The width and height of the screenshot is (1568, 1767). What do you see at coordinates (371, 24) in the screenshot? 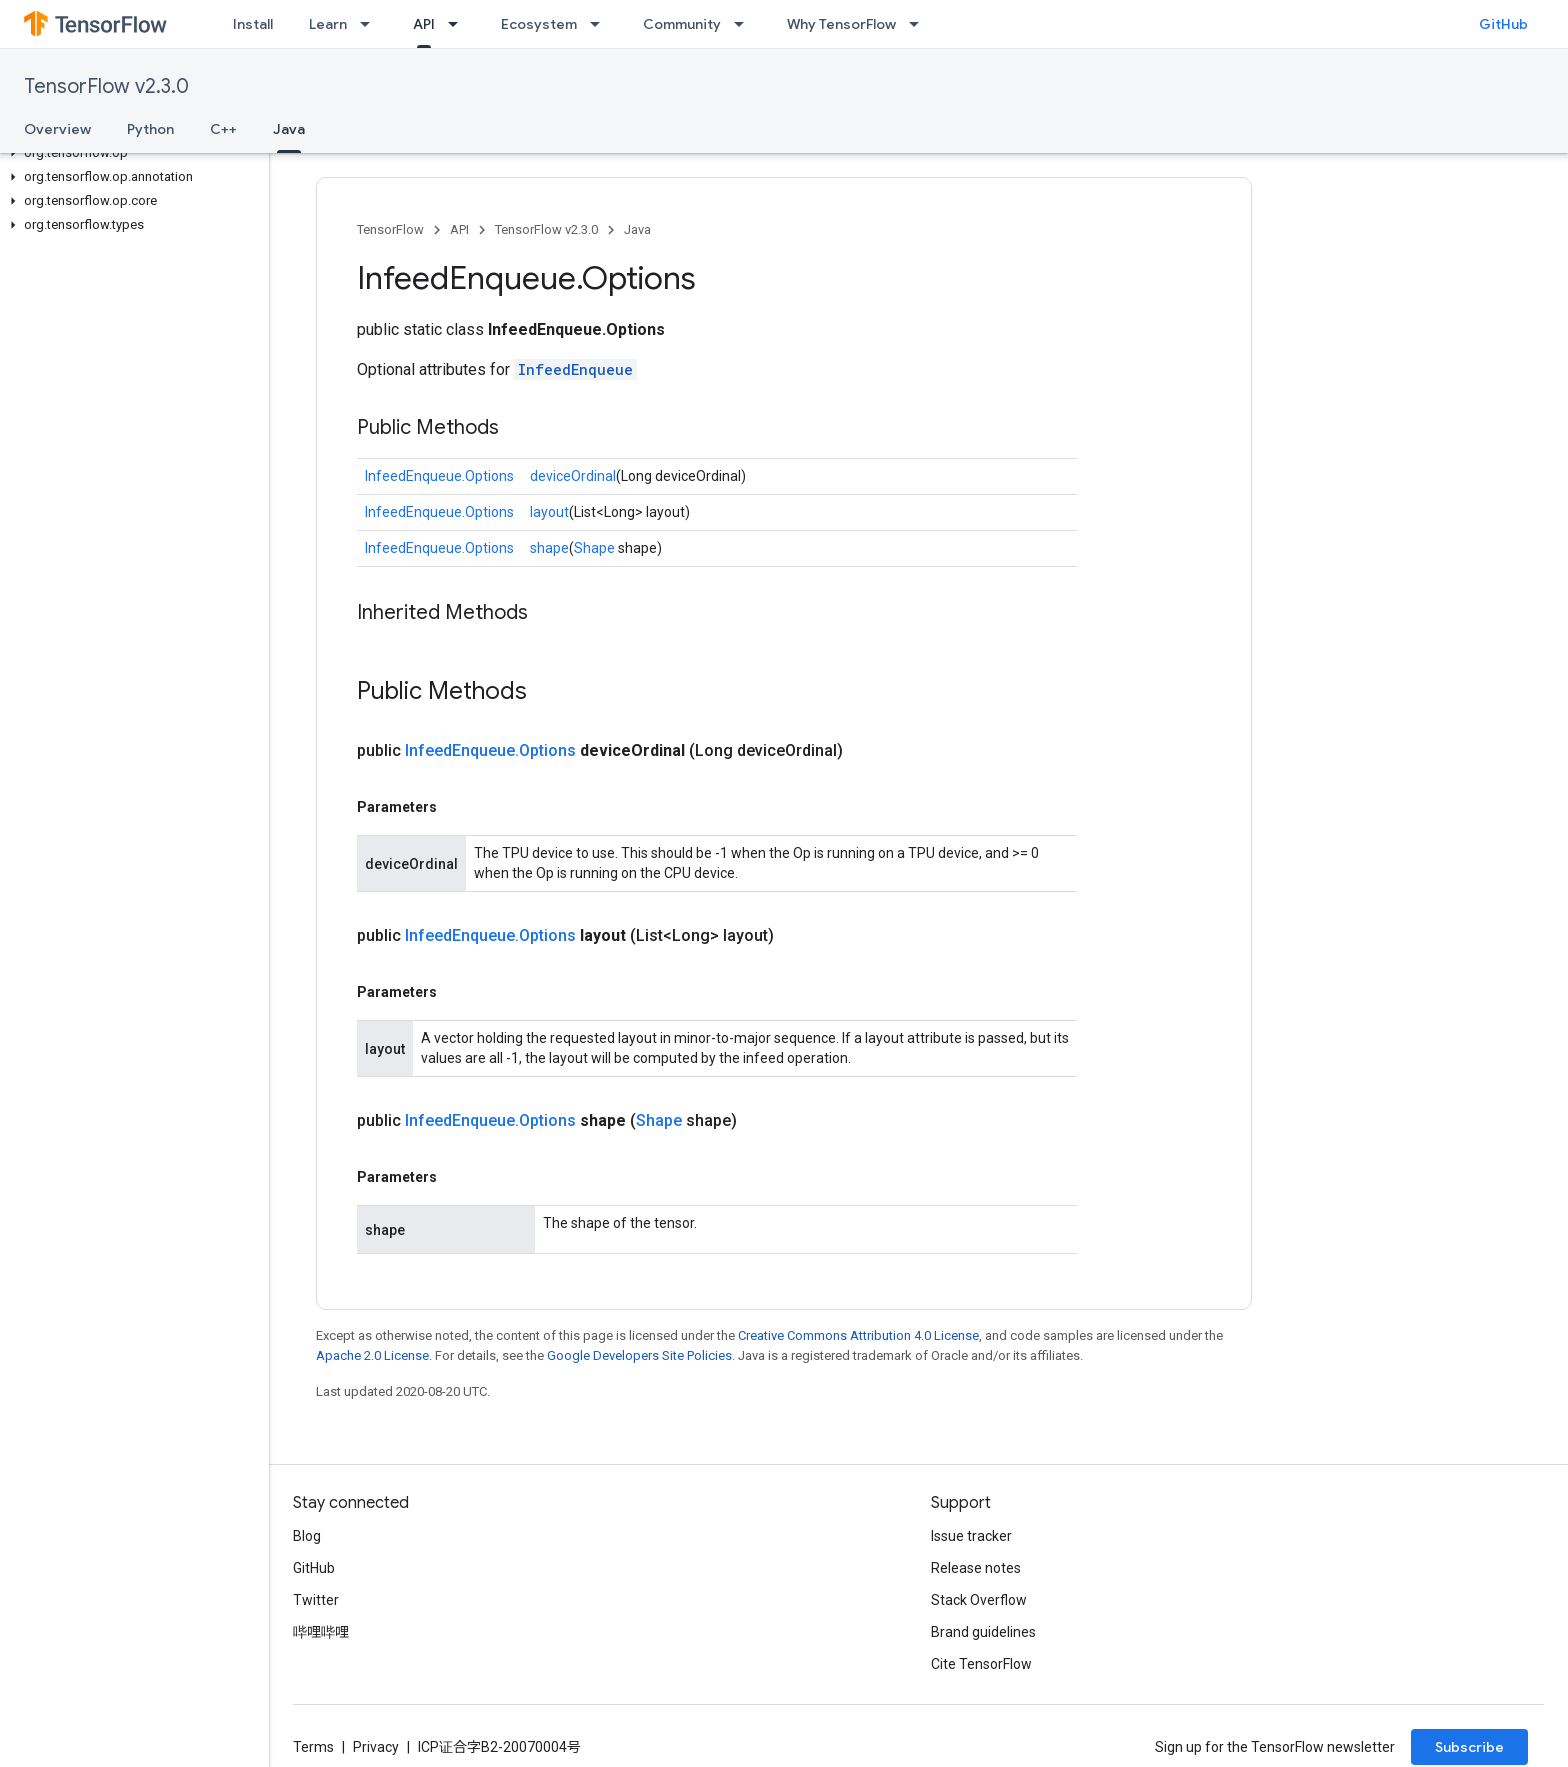
I see `[Dropdown menu for Learn]` at bounding box center [371, 24].